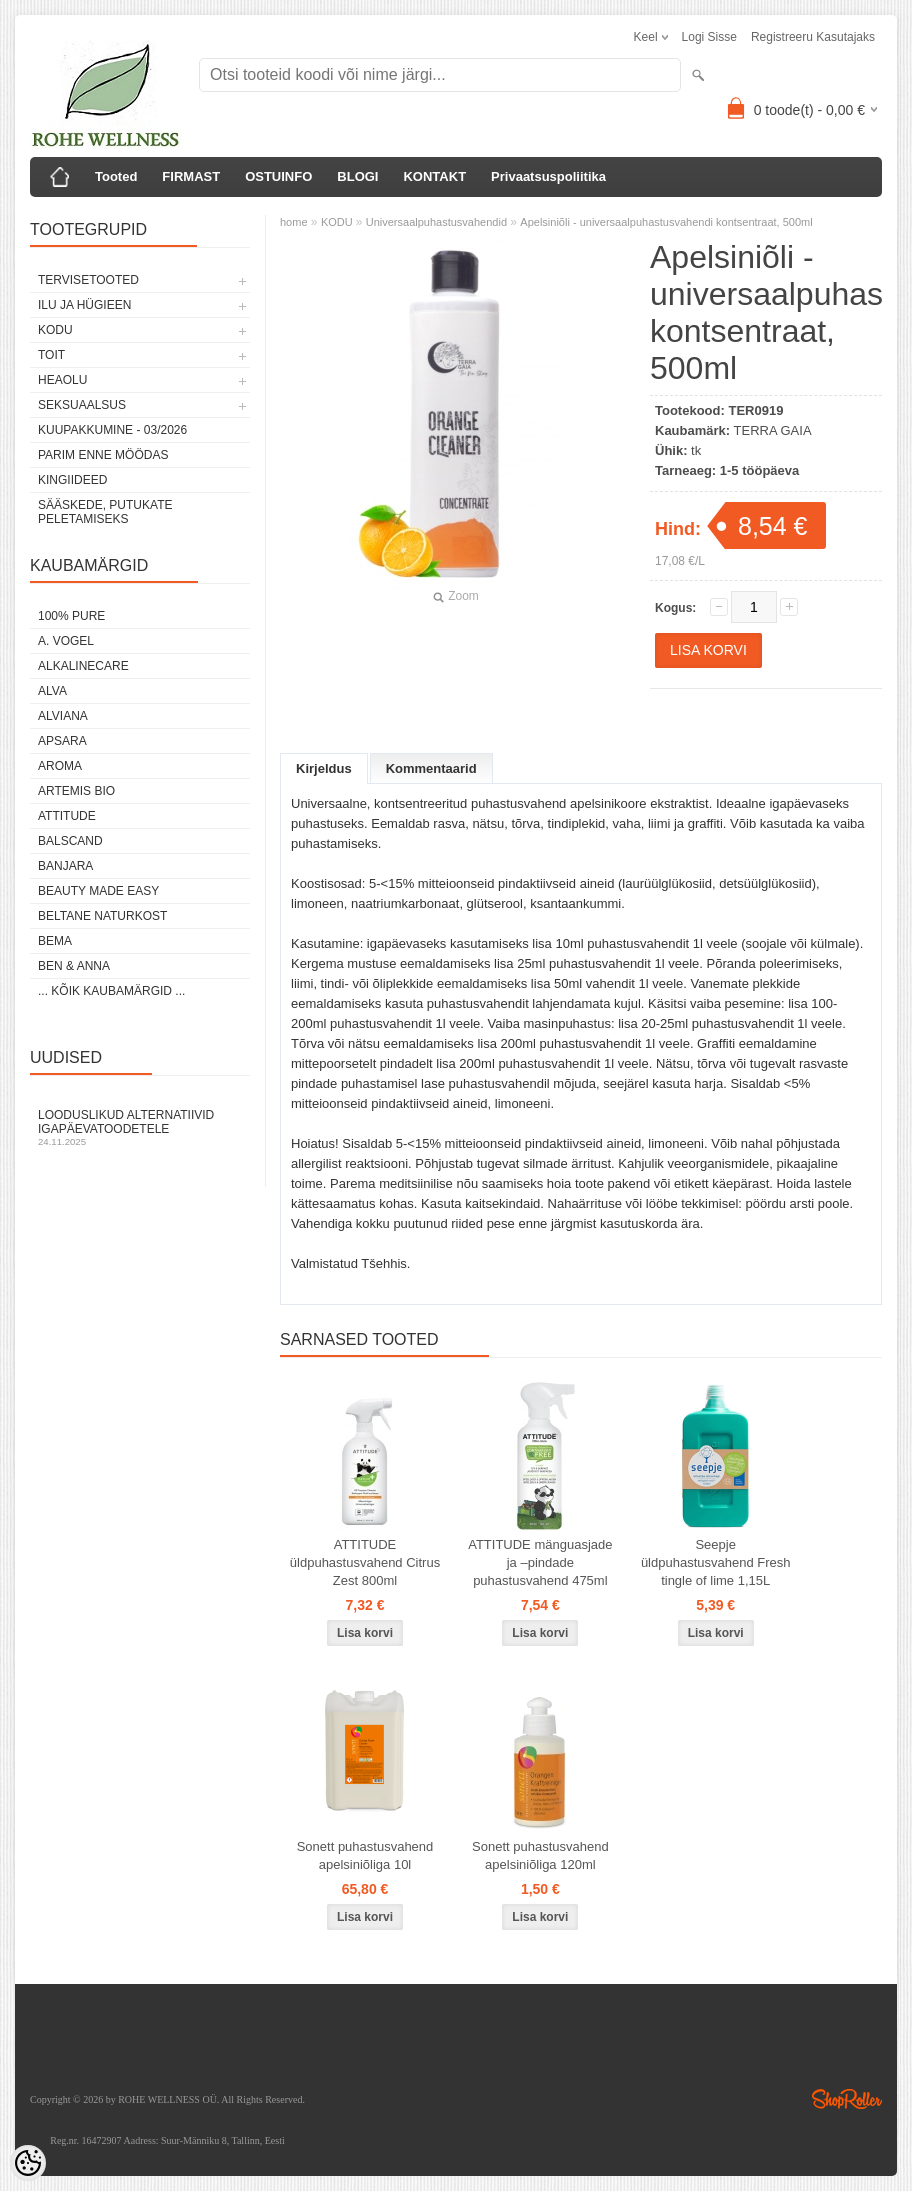 Image resolution: width=912 pixels, height=2191 pixels. What do you see at coordinates (116, 176) in the screenshot?
I see `Tooted` at bounding box center [116, 176].